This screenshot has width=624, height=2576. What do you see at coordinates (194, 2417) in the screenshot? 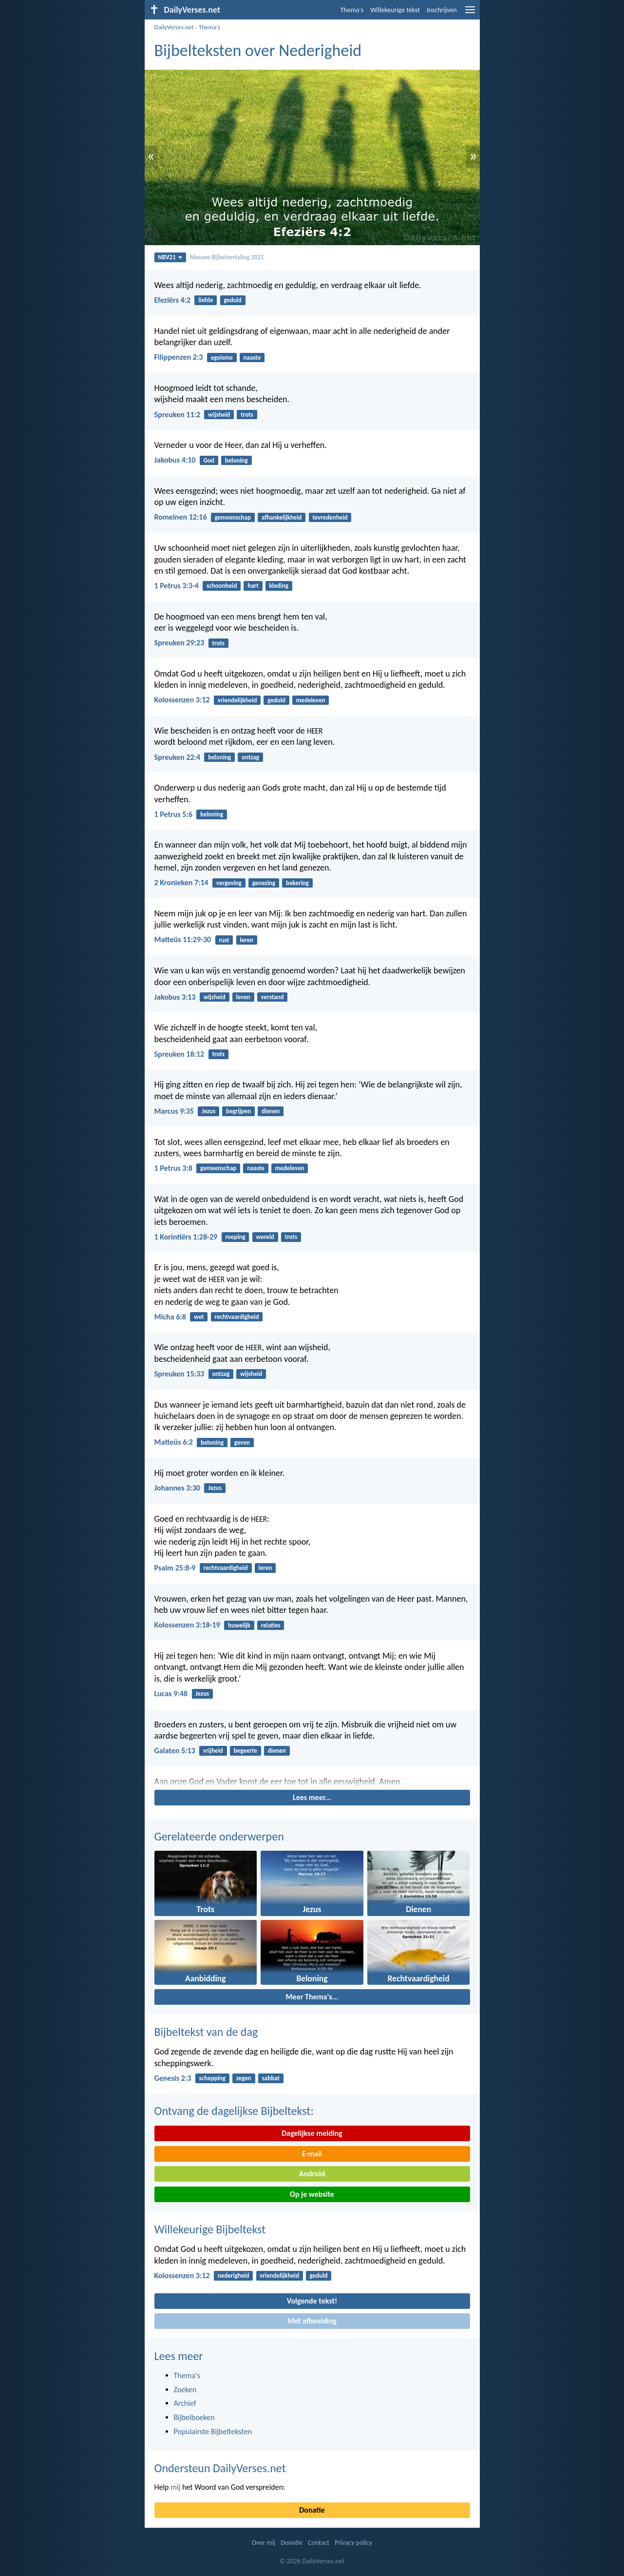
I see `Bijbelboeken` at bounding box center [194, 2417].